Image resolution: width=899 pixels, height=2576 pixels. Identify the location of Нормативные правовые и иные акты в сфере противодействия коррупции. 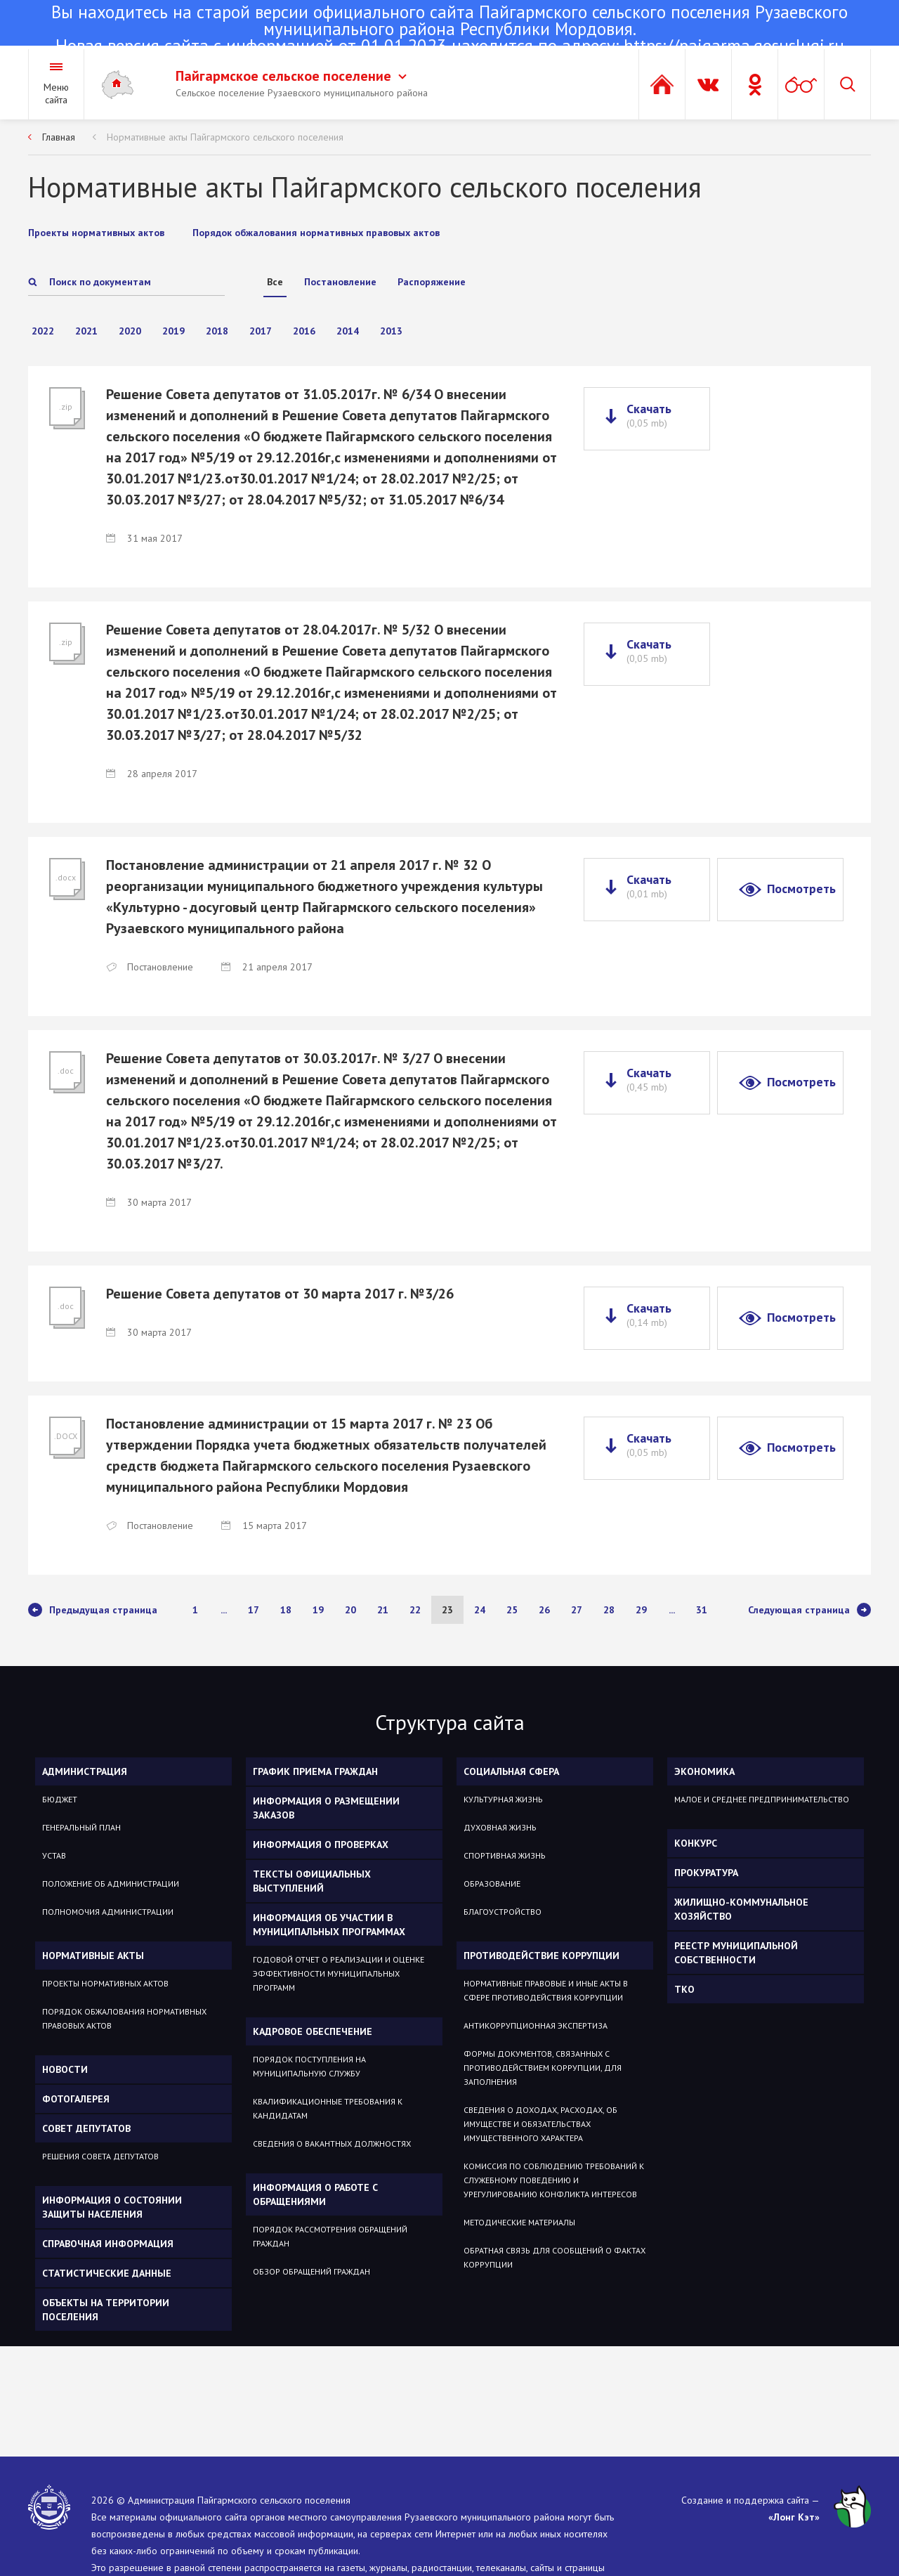
(546, 1990).